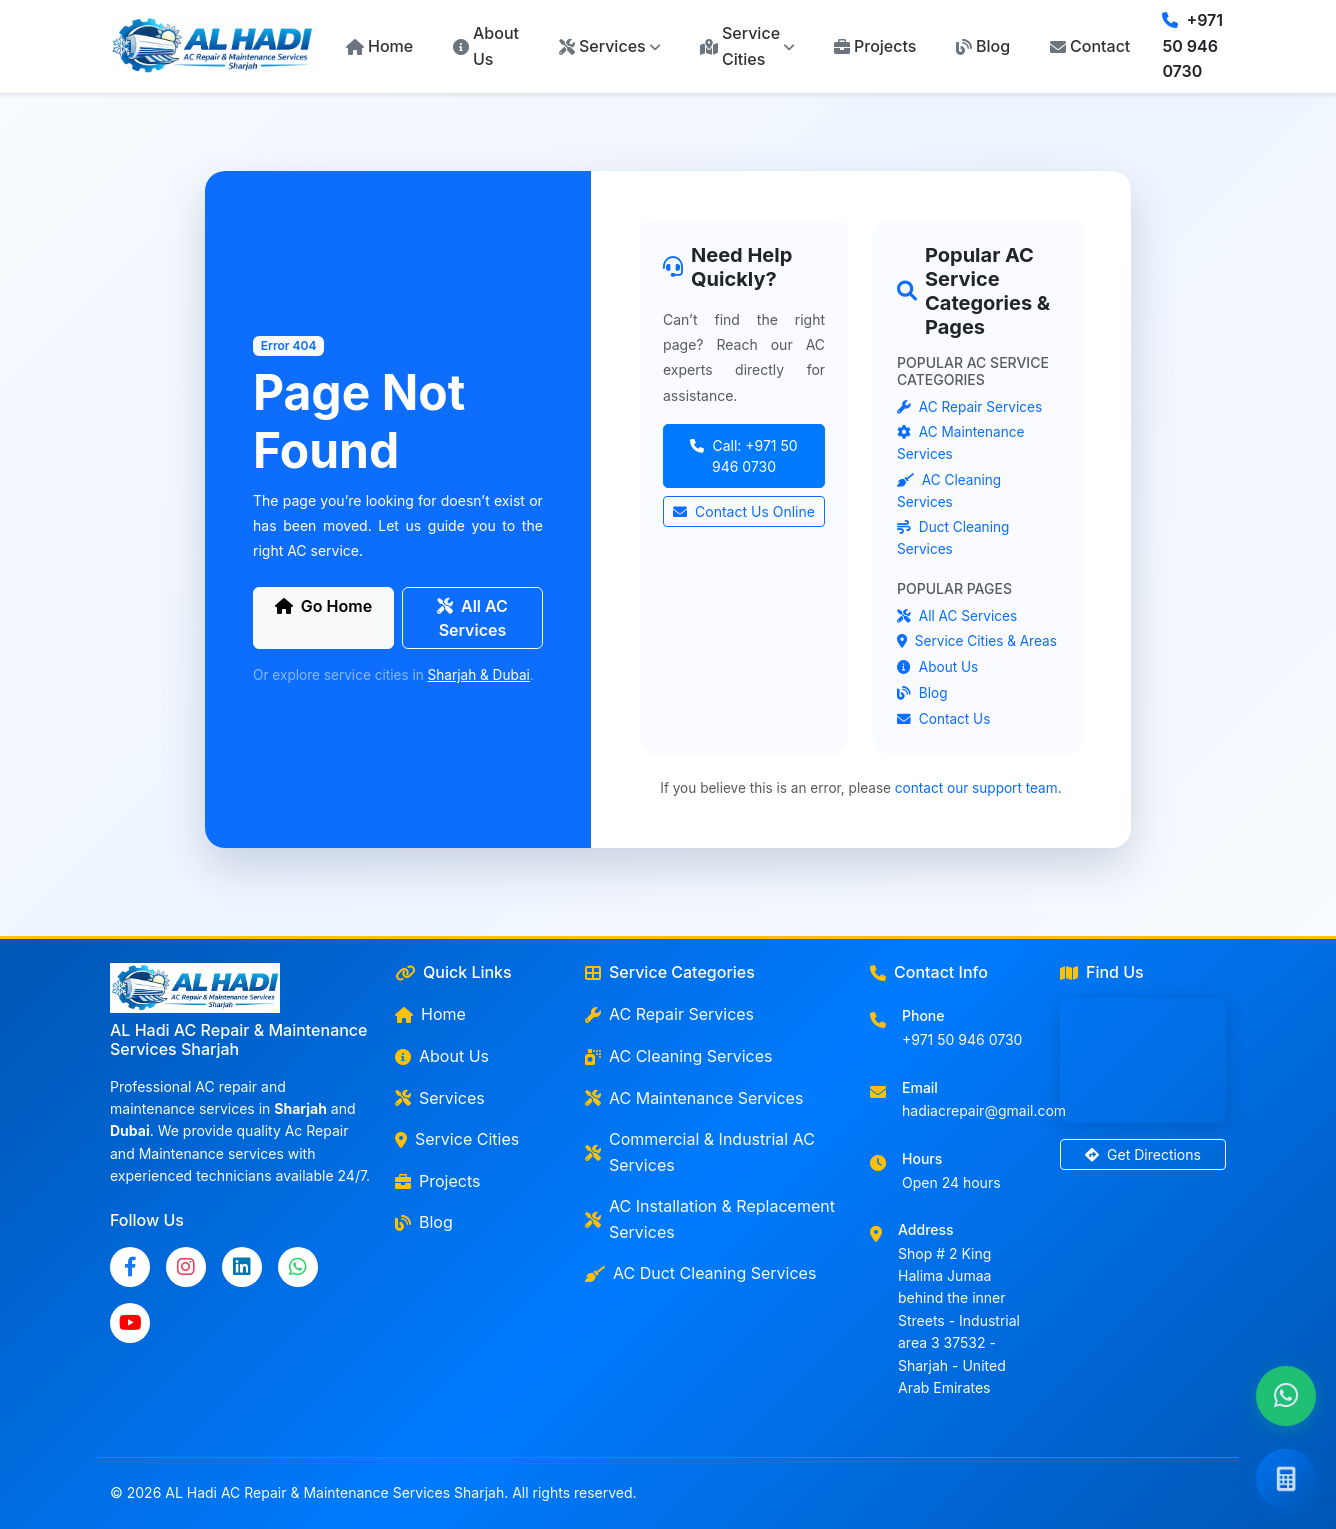 This screenshot has height=1529, width=1336. What do you see at coordinates (479, 675) in the screenshot?
I see `Sharjah & Dubai` at bounding box center [479, 675].